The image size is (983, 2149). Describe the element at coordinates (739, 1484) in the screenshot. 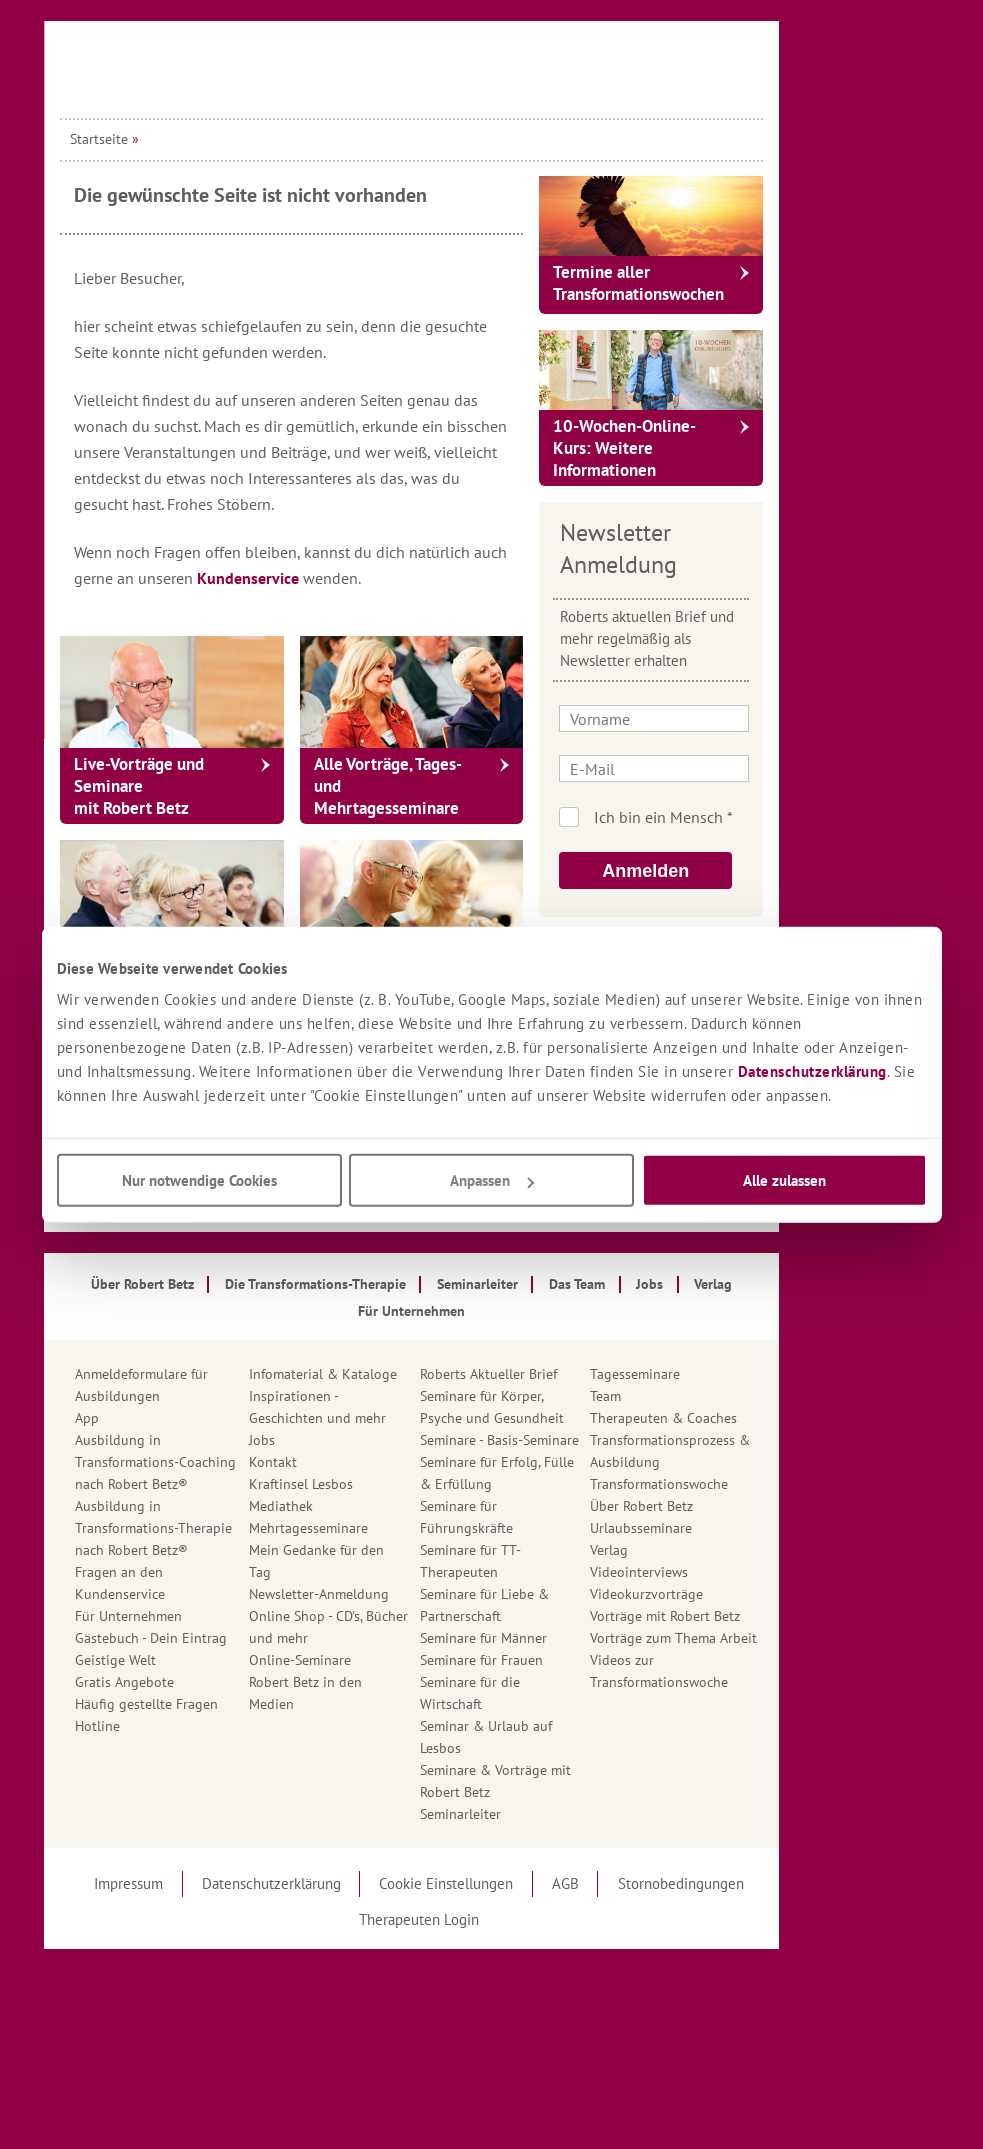

I see `Transformationswoche` at that location.